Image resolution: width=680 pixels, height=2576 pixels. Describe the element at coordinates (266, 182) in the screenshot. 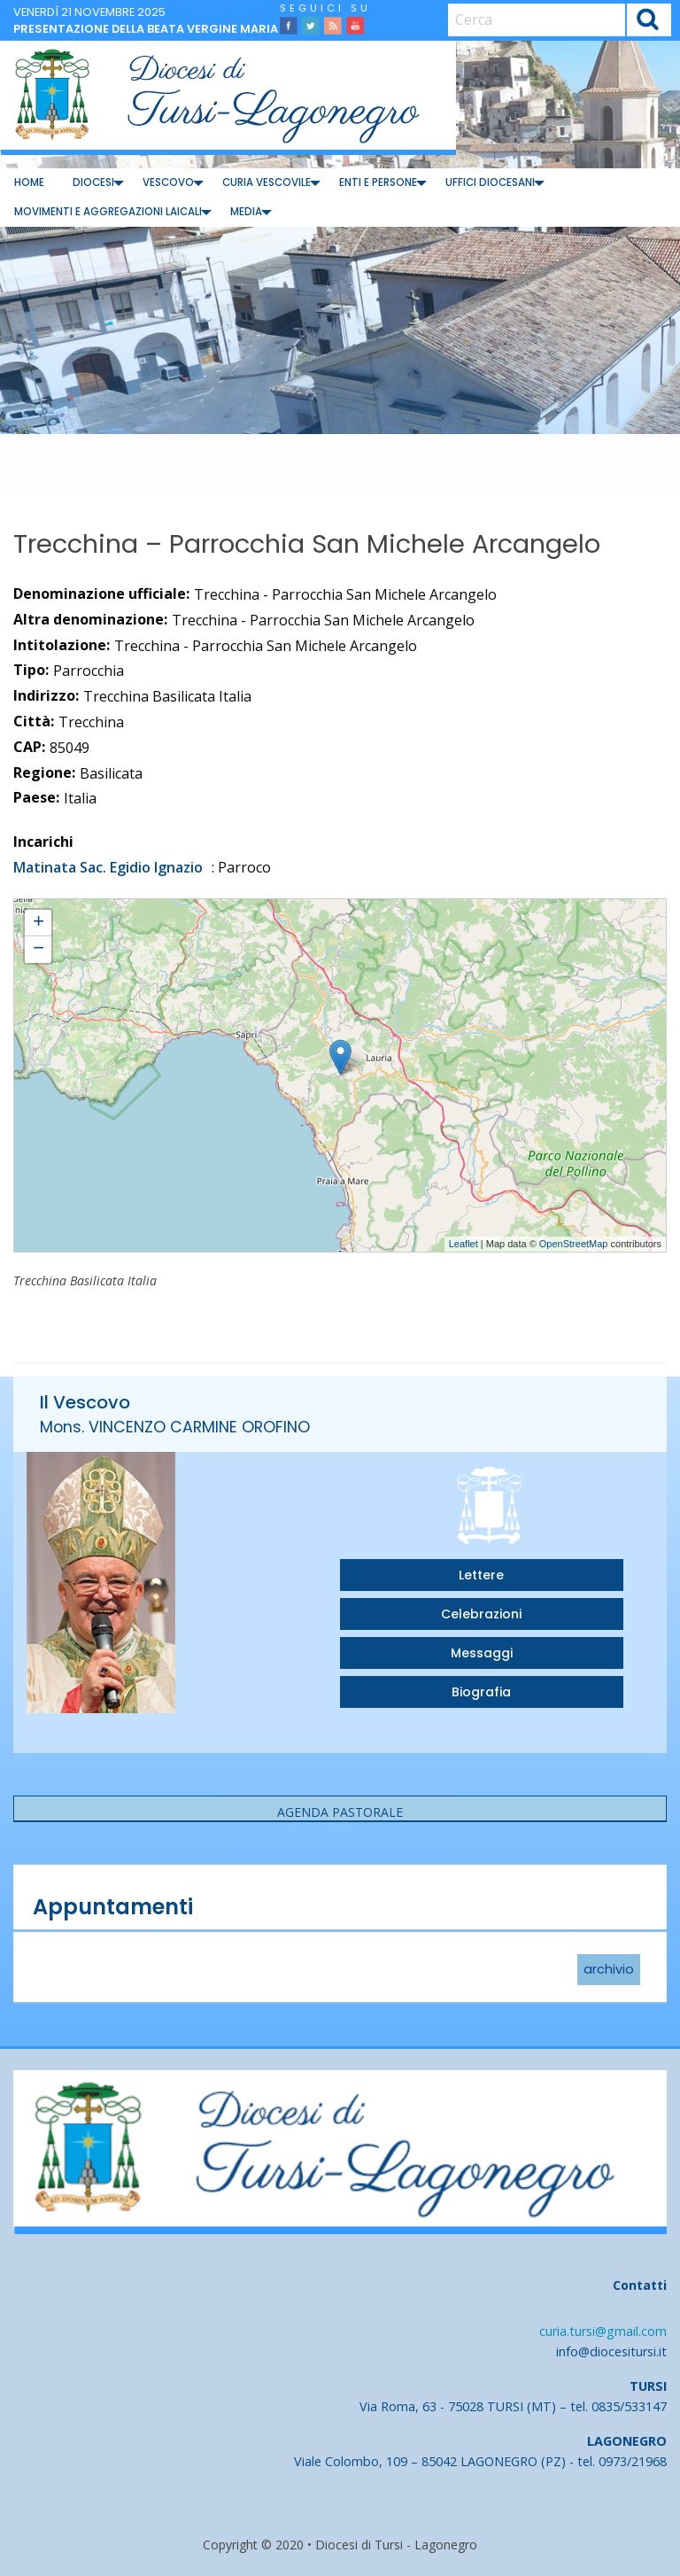

I see `Curia Vescovile` at that location.